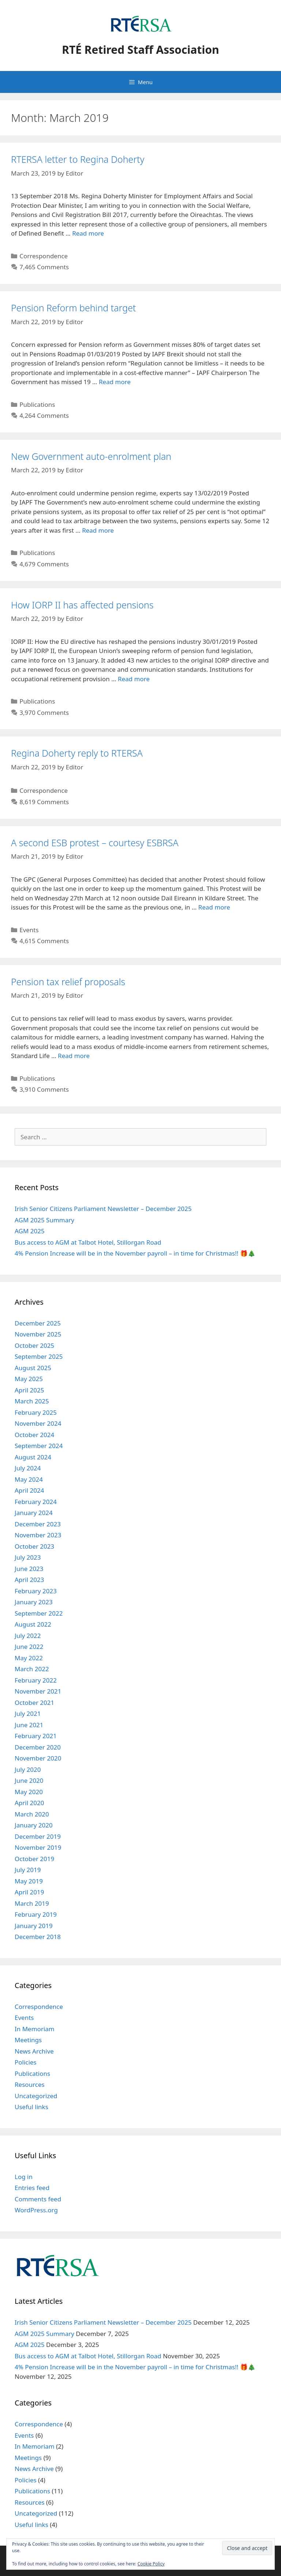 Image resolution: width=281 pixels, height=2576 pixels. What do you see at coordinates (88, 233) in the screenshot?
I see `Read more [Read more about RTERSA letter to Regina Doherty]` at bounding box center [88, 233].